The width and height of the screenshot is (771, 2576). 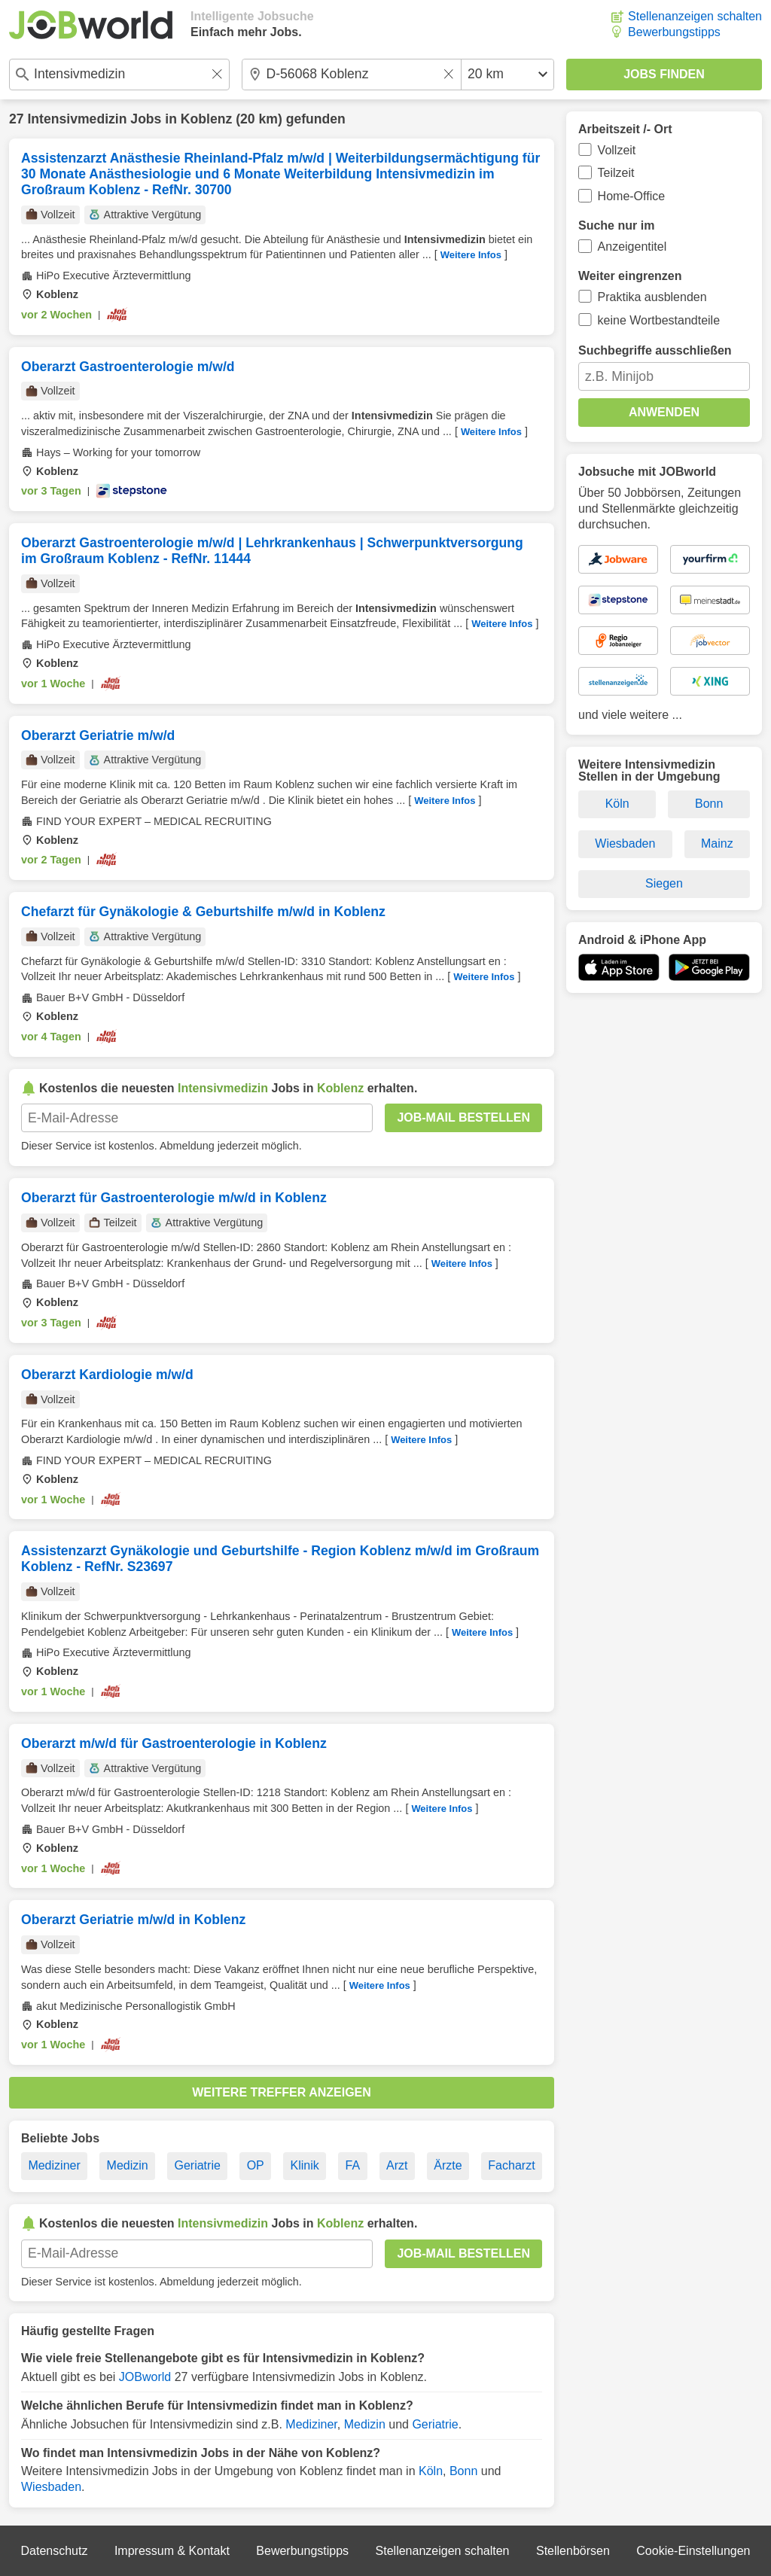 I want to click on Ärzte, so click(x=448, y=2165).